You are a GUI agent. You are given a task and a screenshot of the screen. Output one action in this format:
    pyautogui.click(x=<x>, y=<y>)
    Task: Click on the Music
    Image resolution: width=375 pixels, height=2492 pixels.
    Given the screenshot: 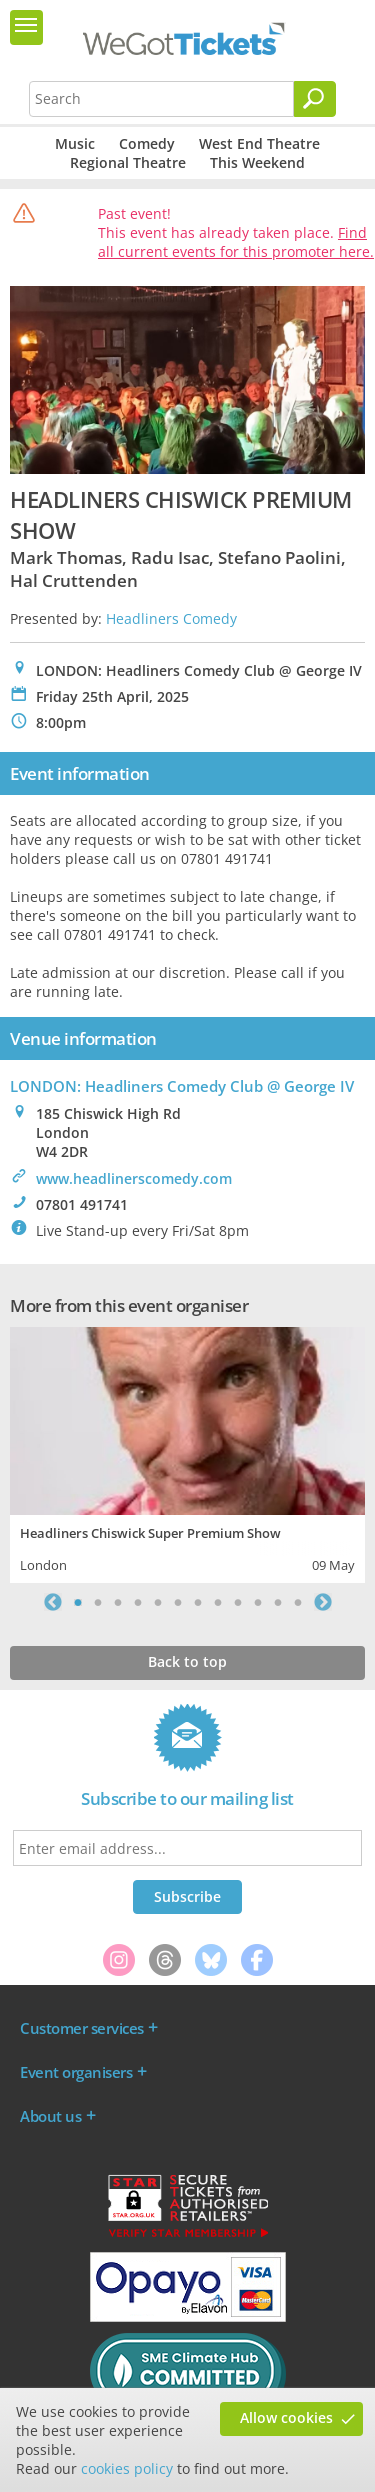 What is the action you would take?
    pyautogui.click(x=75, y=143)
    